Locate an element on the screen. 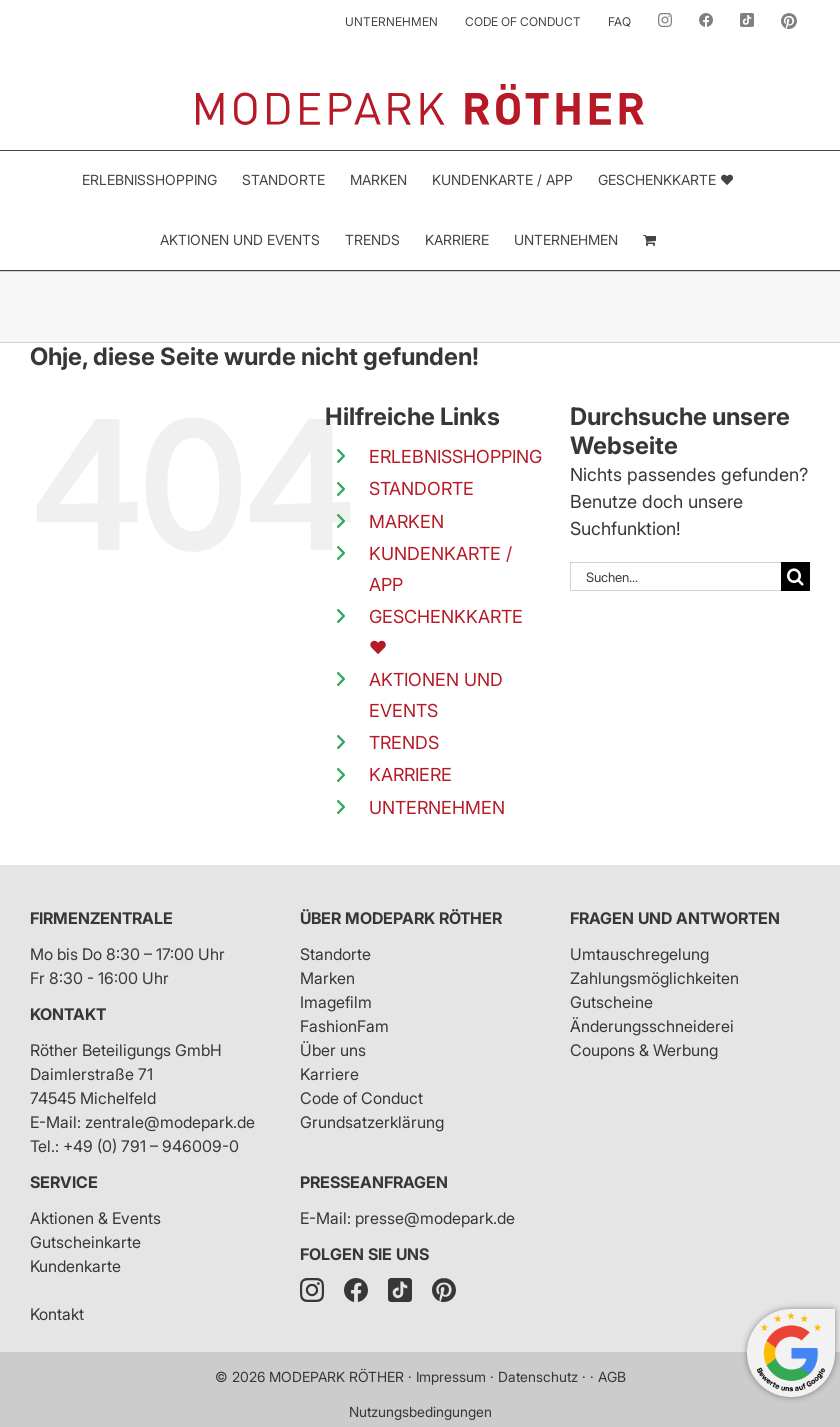 The width and height of the screenshot is (840, 1427). KARRIERE is located at coordinates (410, 774).